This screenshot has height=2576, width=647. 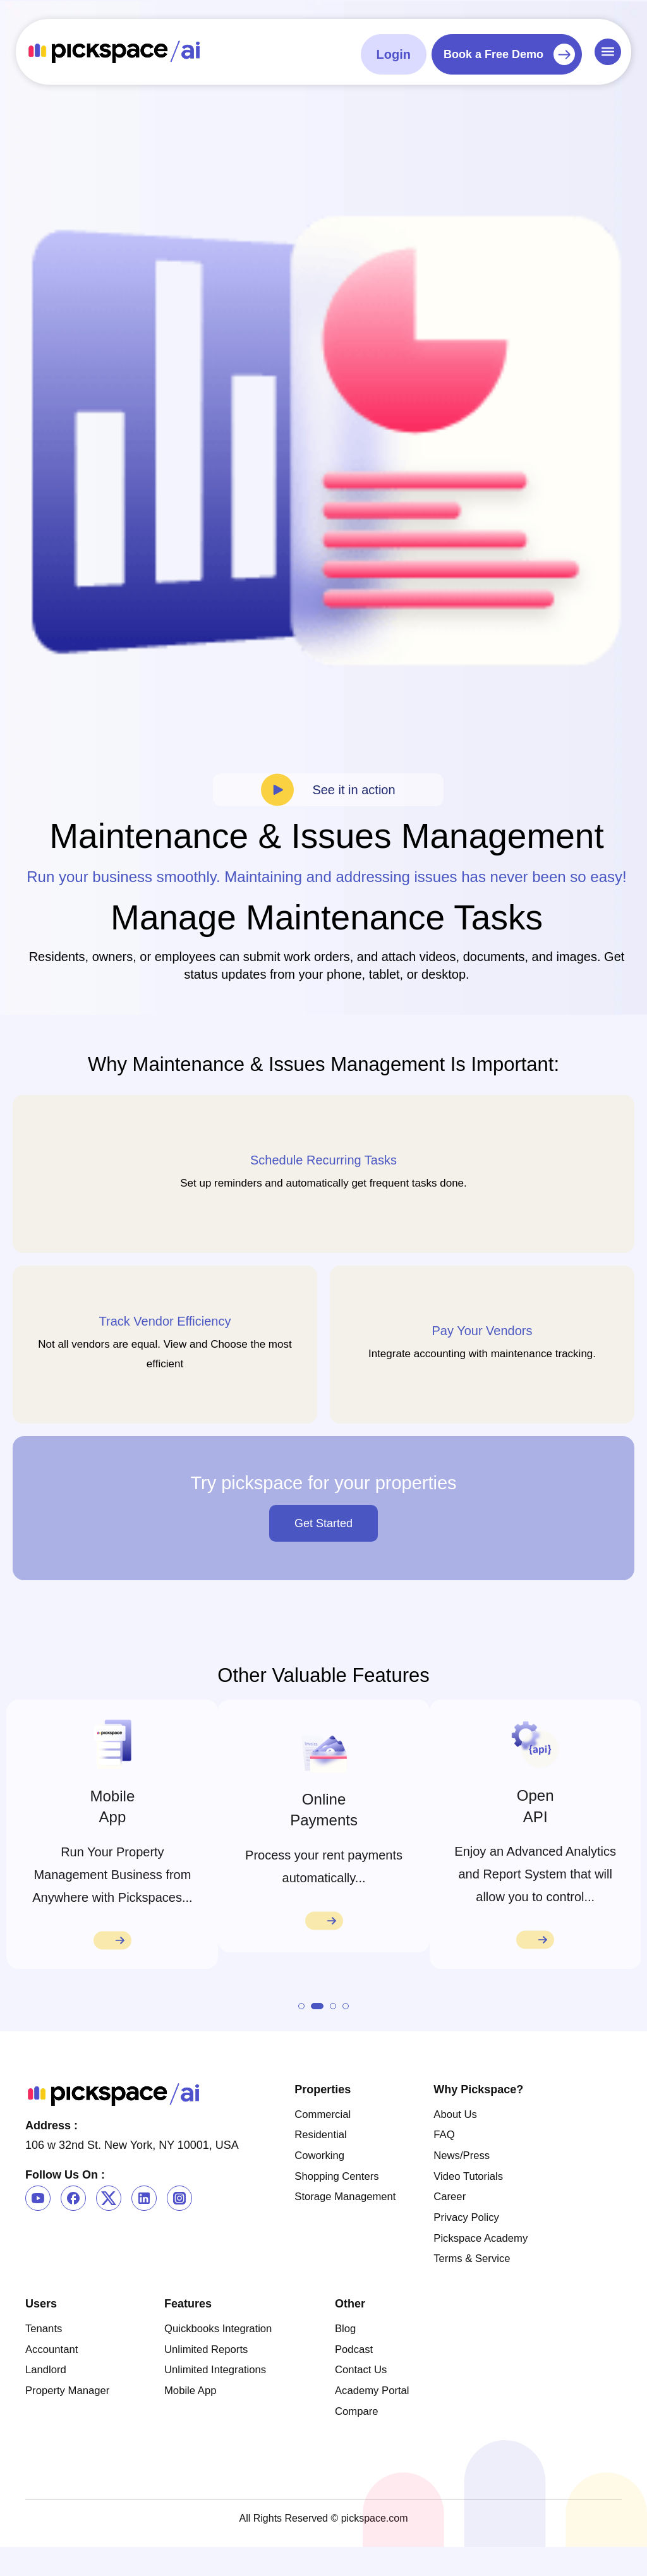 What do you see at coordinates (188, 2328) in the screenshot?
I see `Features` at bounding box center [188, 2328].